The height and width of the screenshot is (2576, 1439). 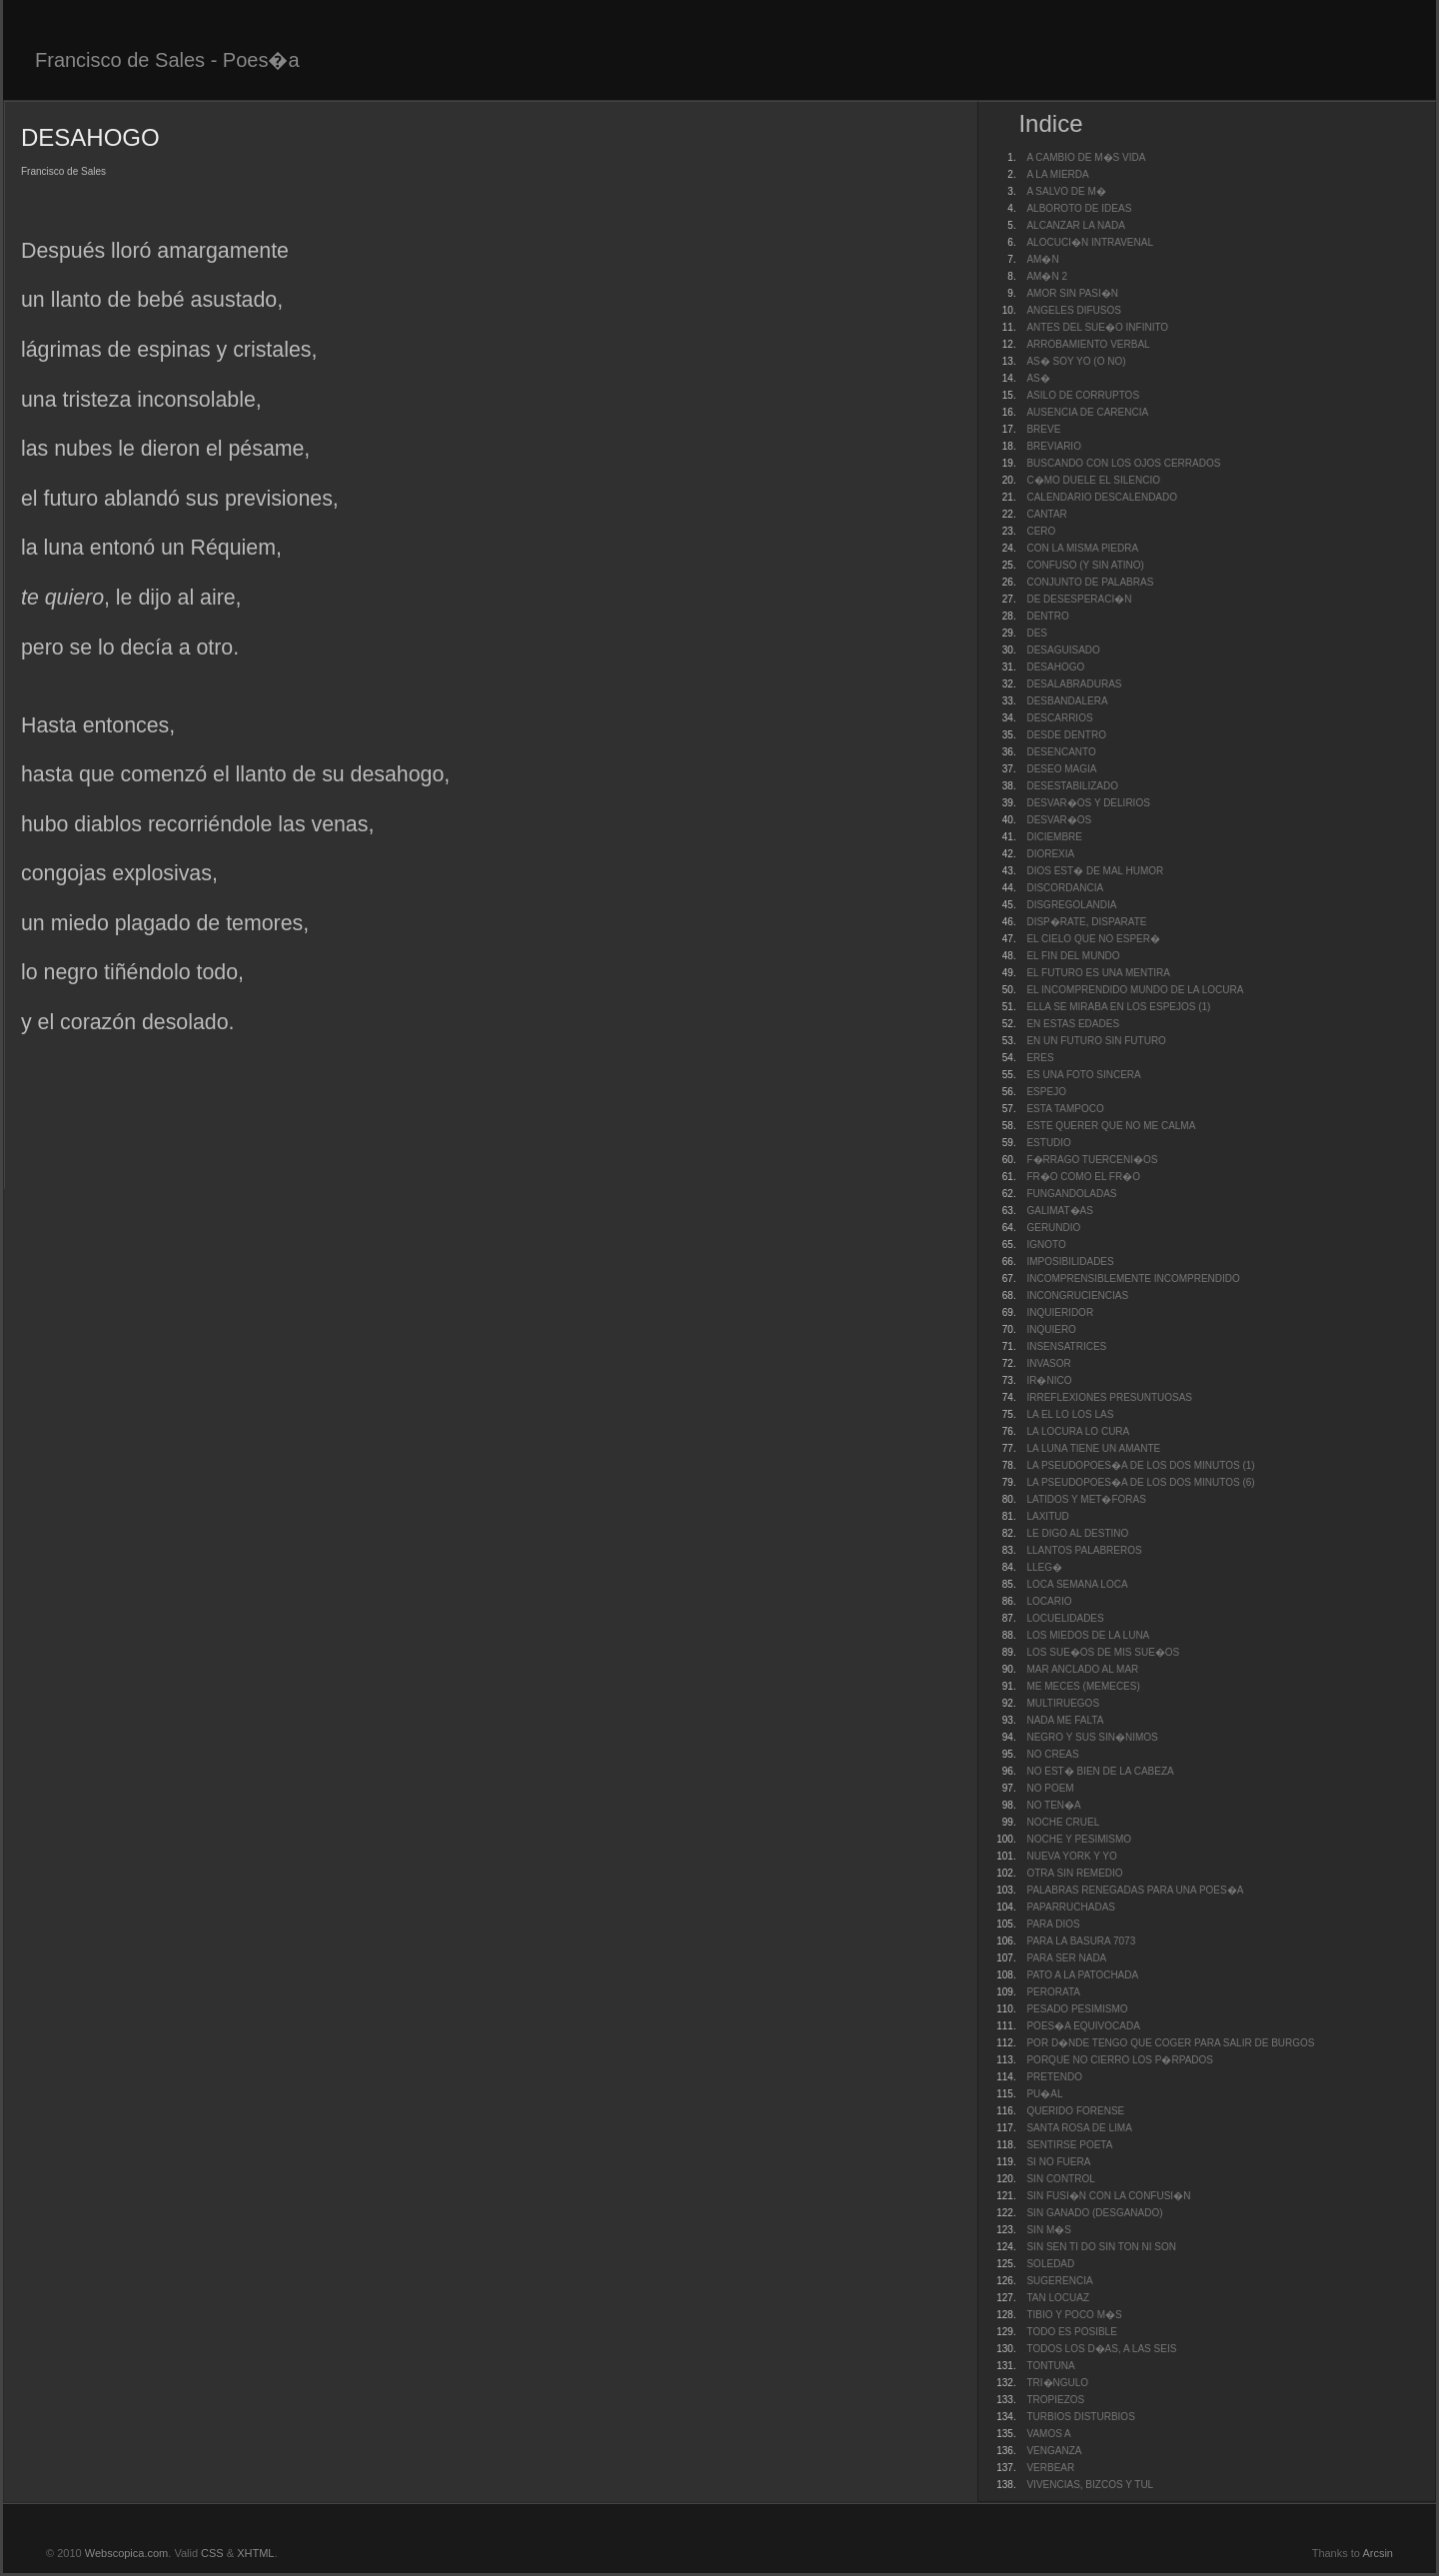 I want to click on SUGERENCIA, so click(x=1059, y=2280).